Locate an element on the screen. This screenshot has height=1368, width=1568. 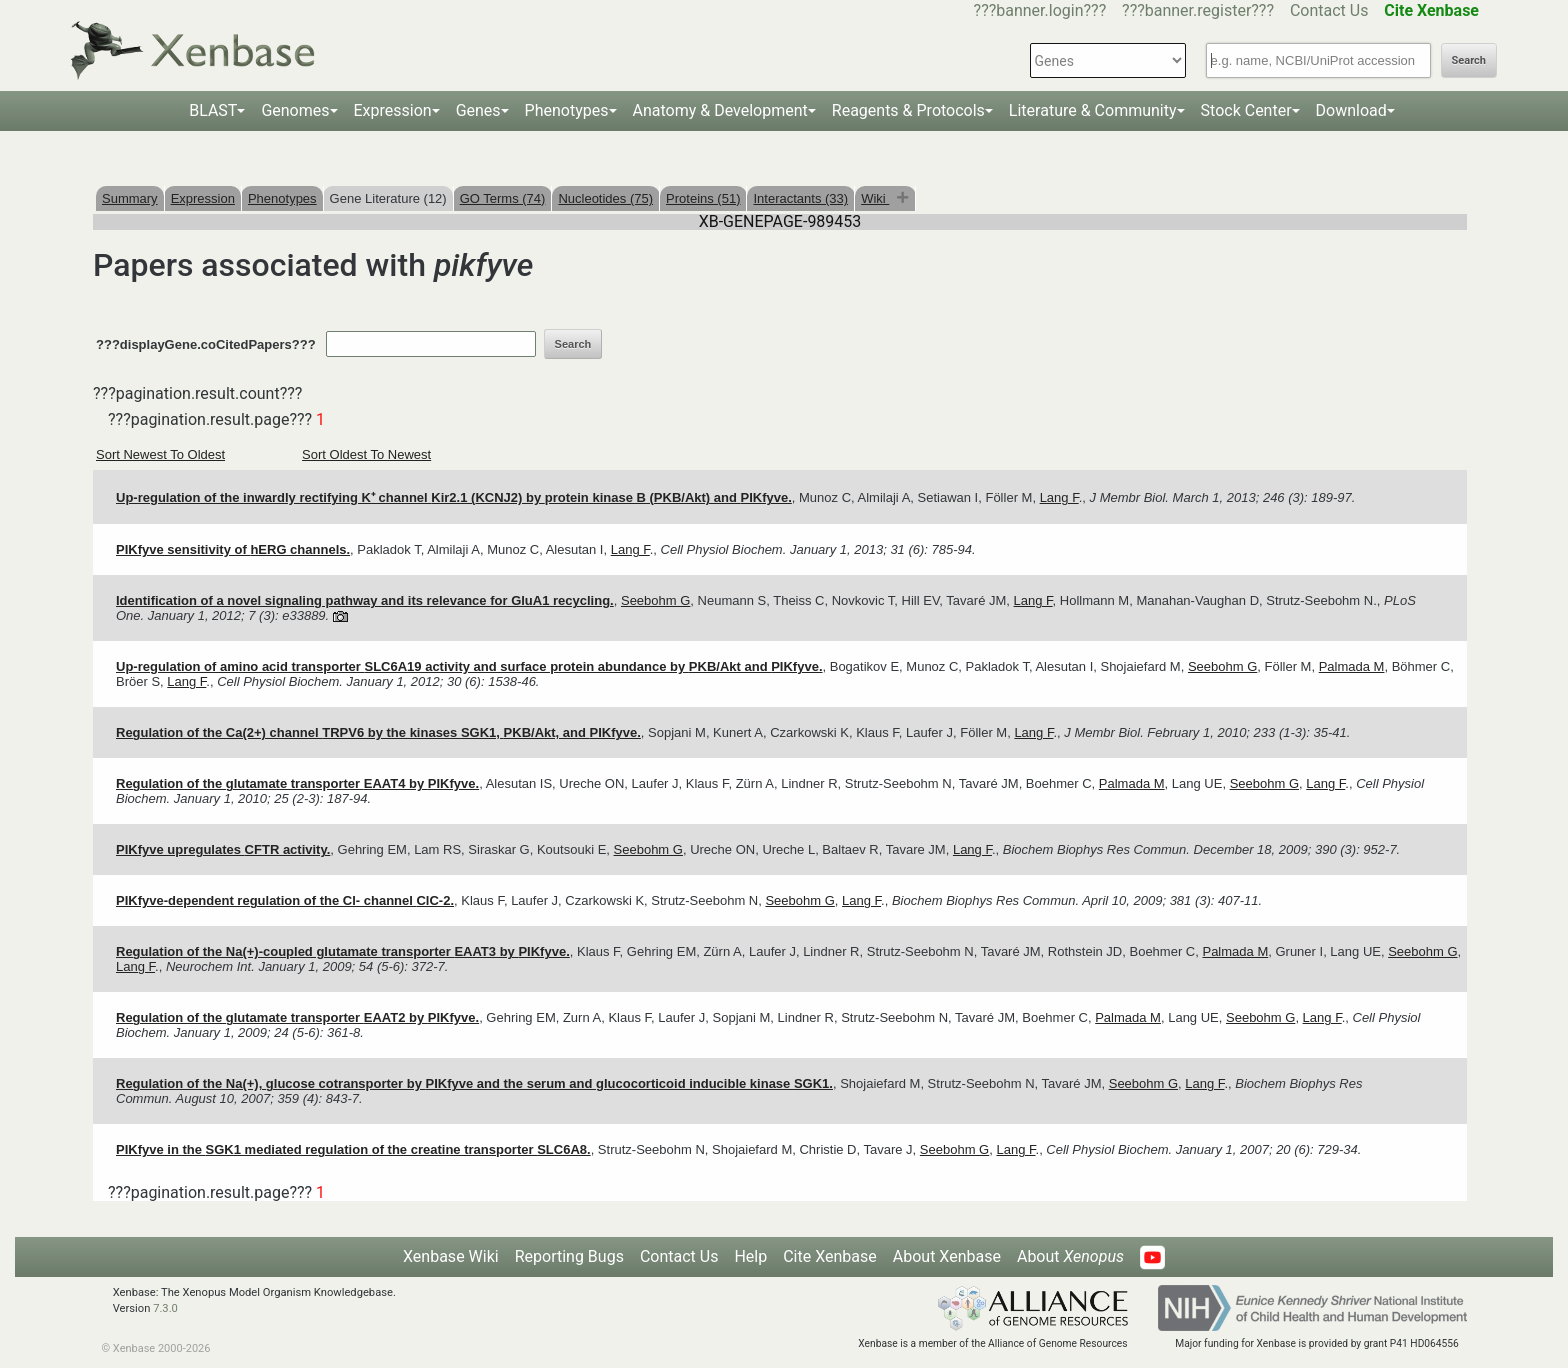
Expression is located at coordinates (393, 110).